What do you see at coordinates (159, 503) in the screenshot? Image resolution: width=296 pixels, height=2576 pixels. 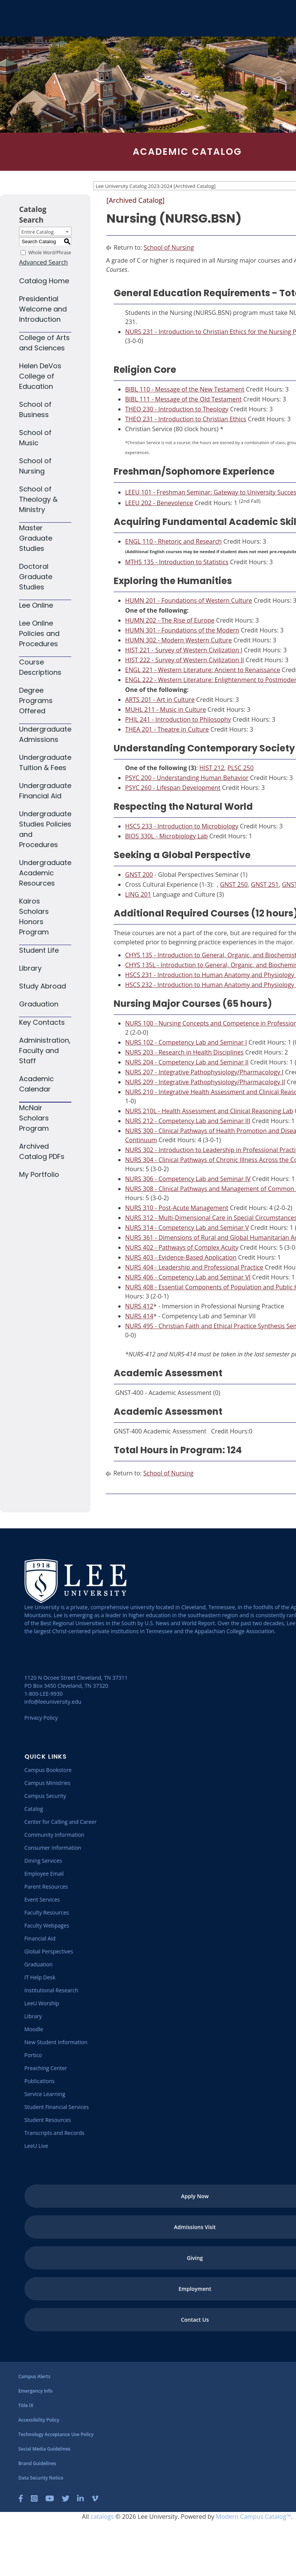 I see `LEEU 202 - Benevolence [View course details for LEEU 202 - Benevolence]` at bounding box center [159, 503].